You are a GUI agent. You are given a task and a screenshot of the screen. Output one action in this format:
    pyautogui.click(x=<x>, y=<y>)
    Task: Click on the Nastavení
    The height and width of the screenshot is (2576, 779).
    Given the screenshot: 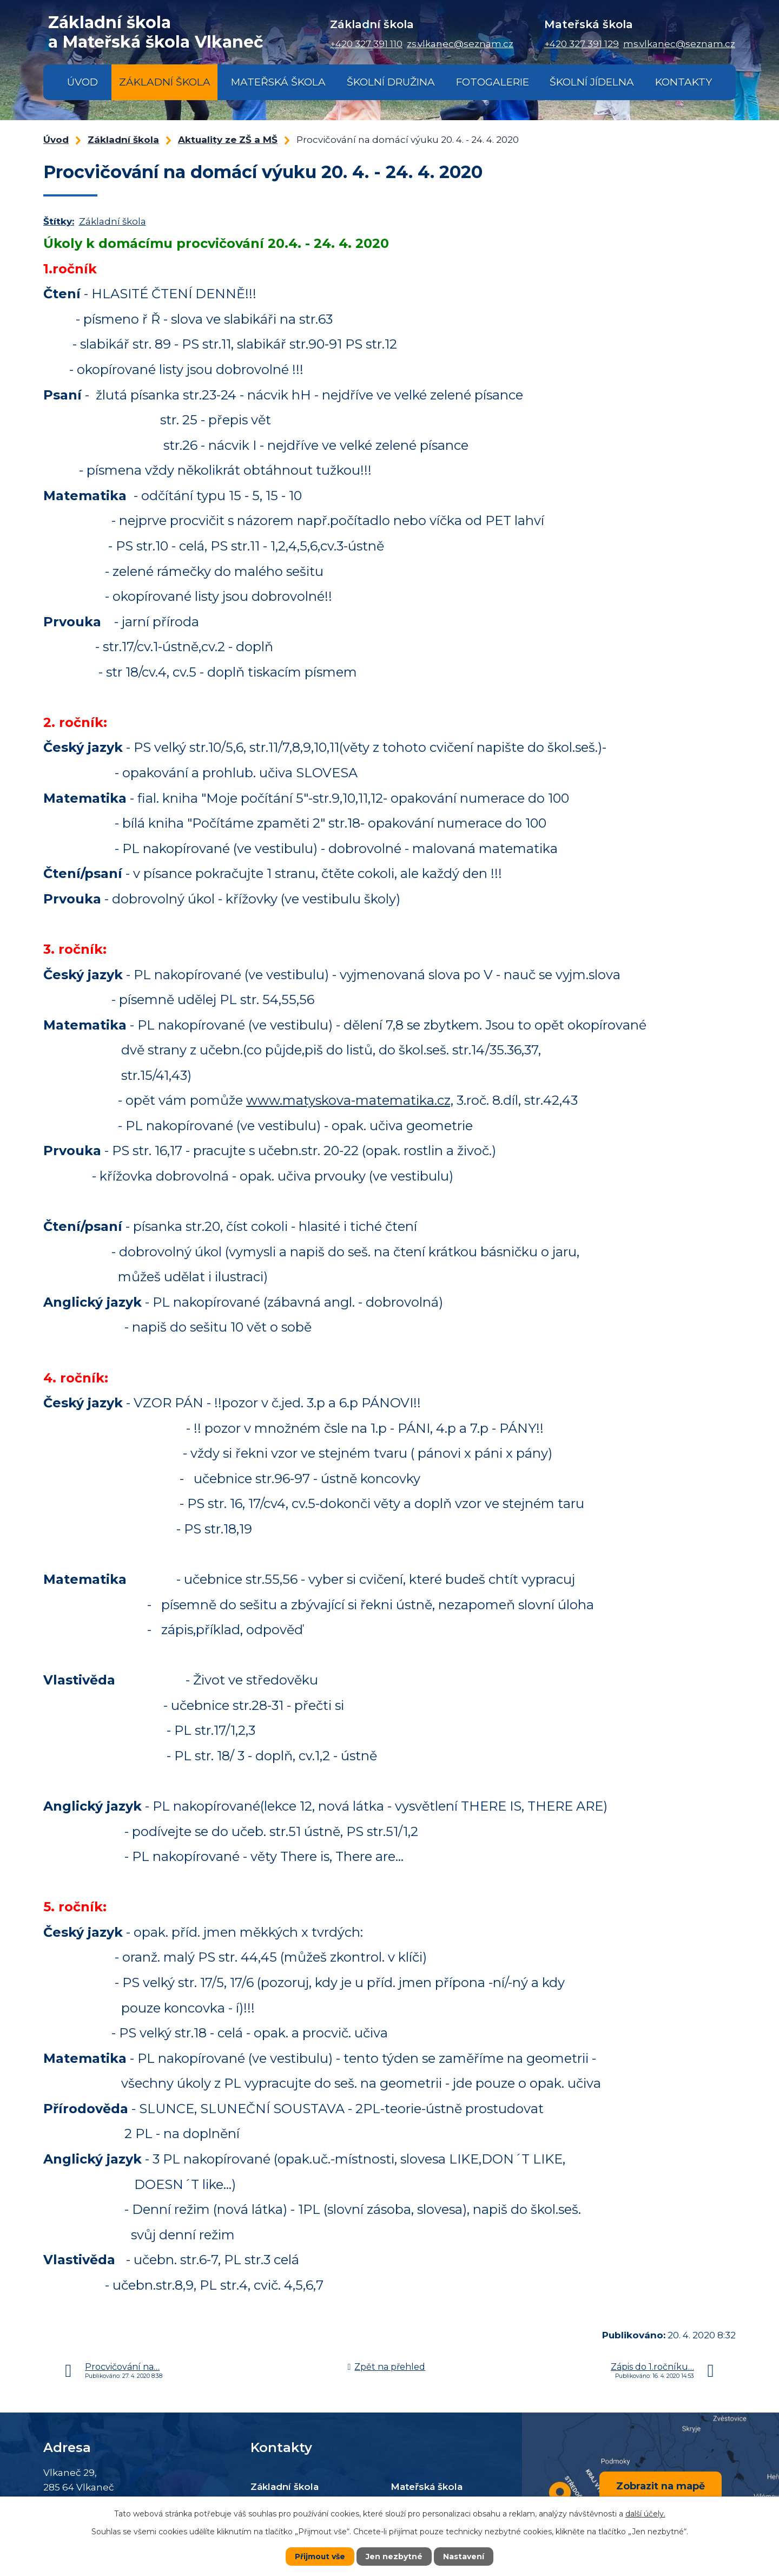 What is the action you would take?
    pyautogui.click(x=464, y=2556)
    